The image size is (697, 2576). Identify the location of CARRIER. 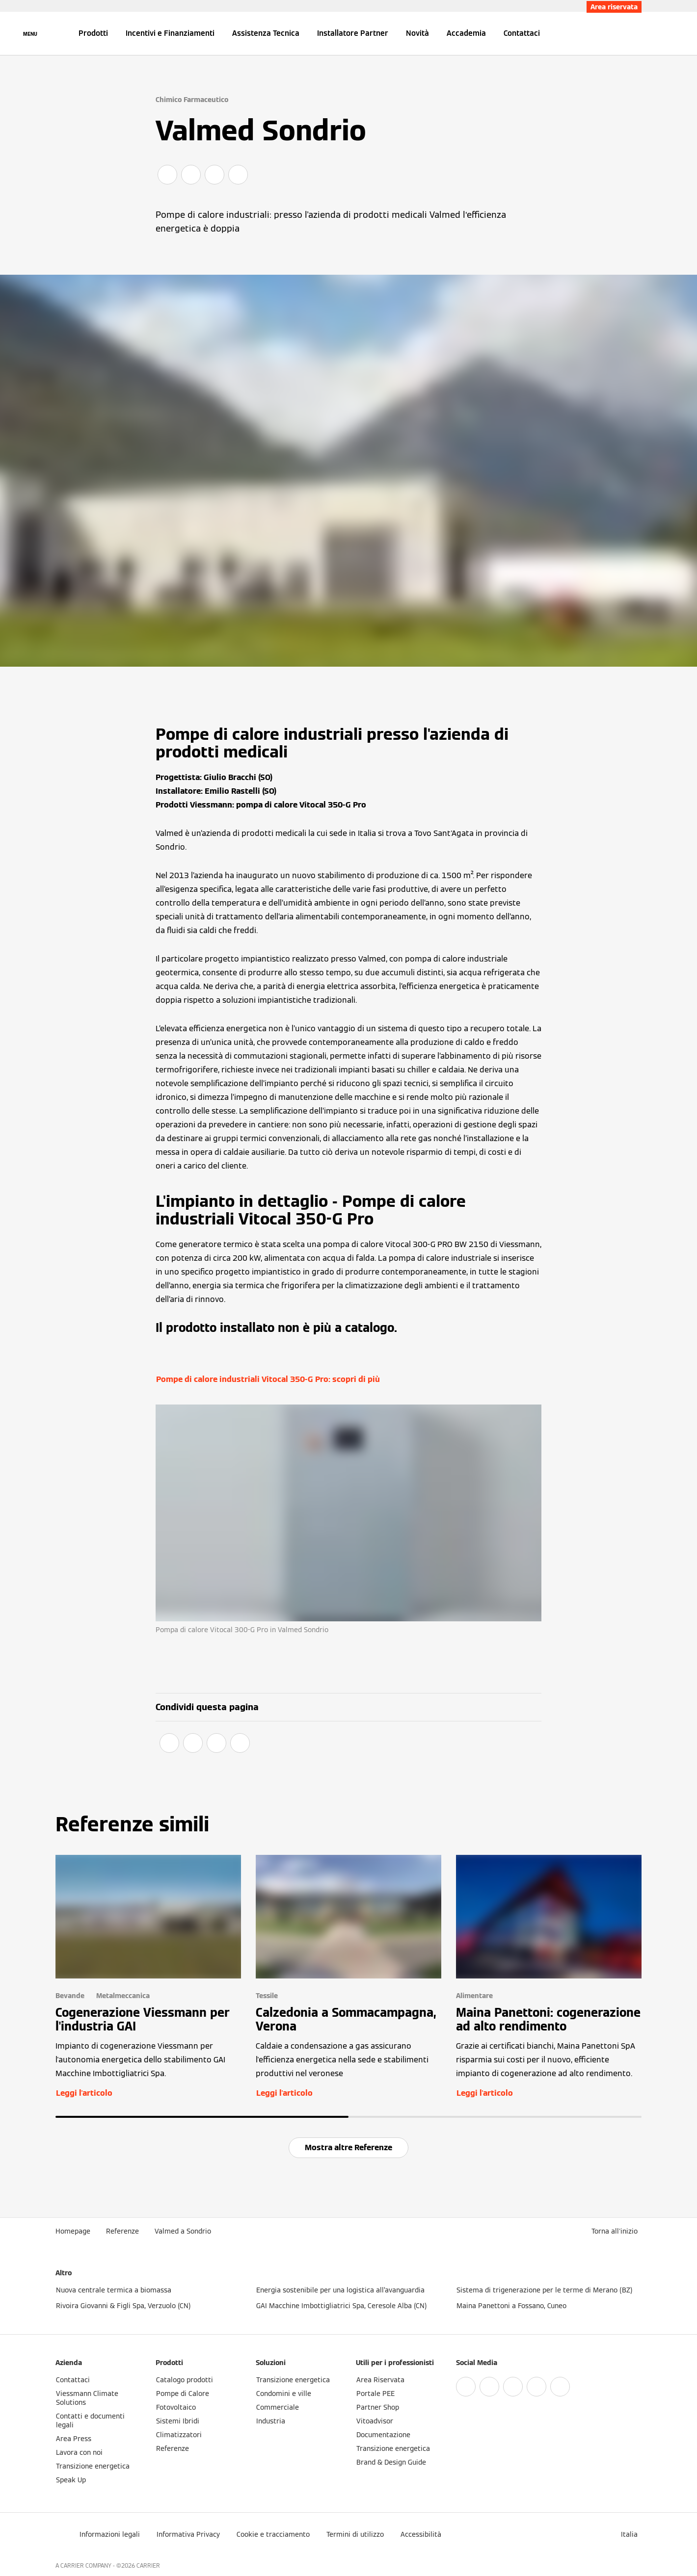
(148, 2565).